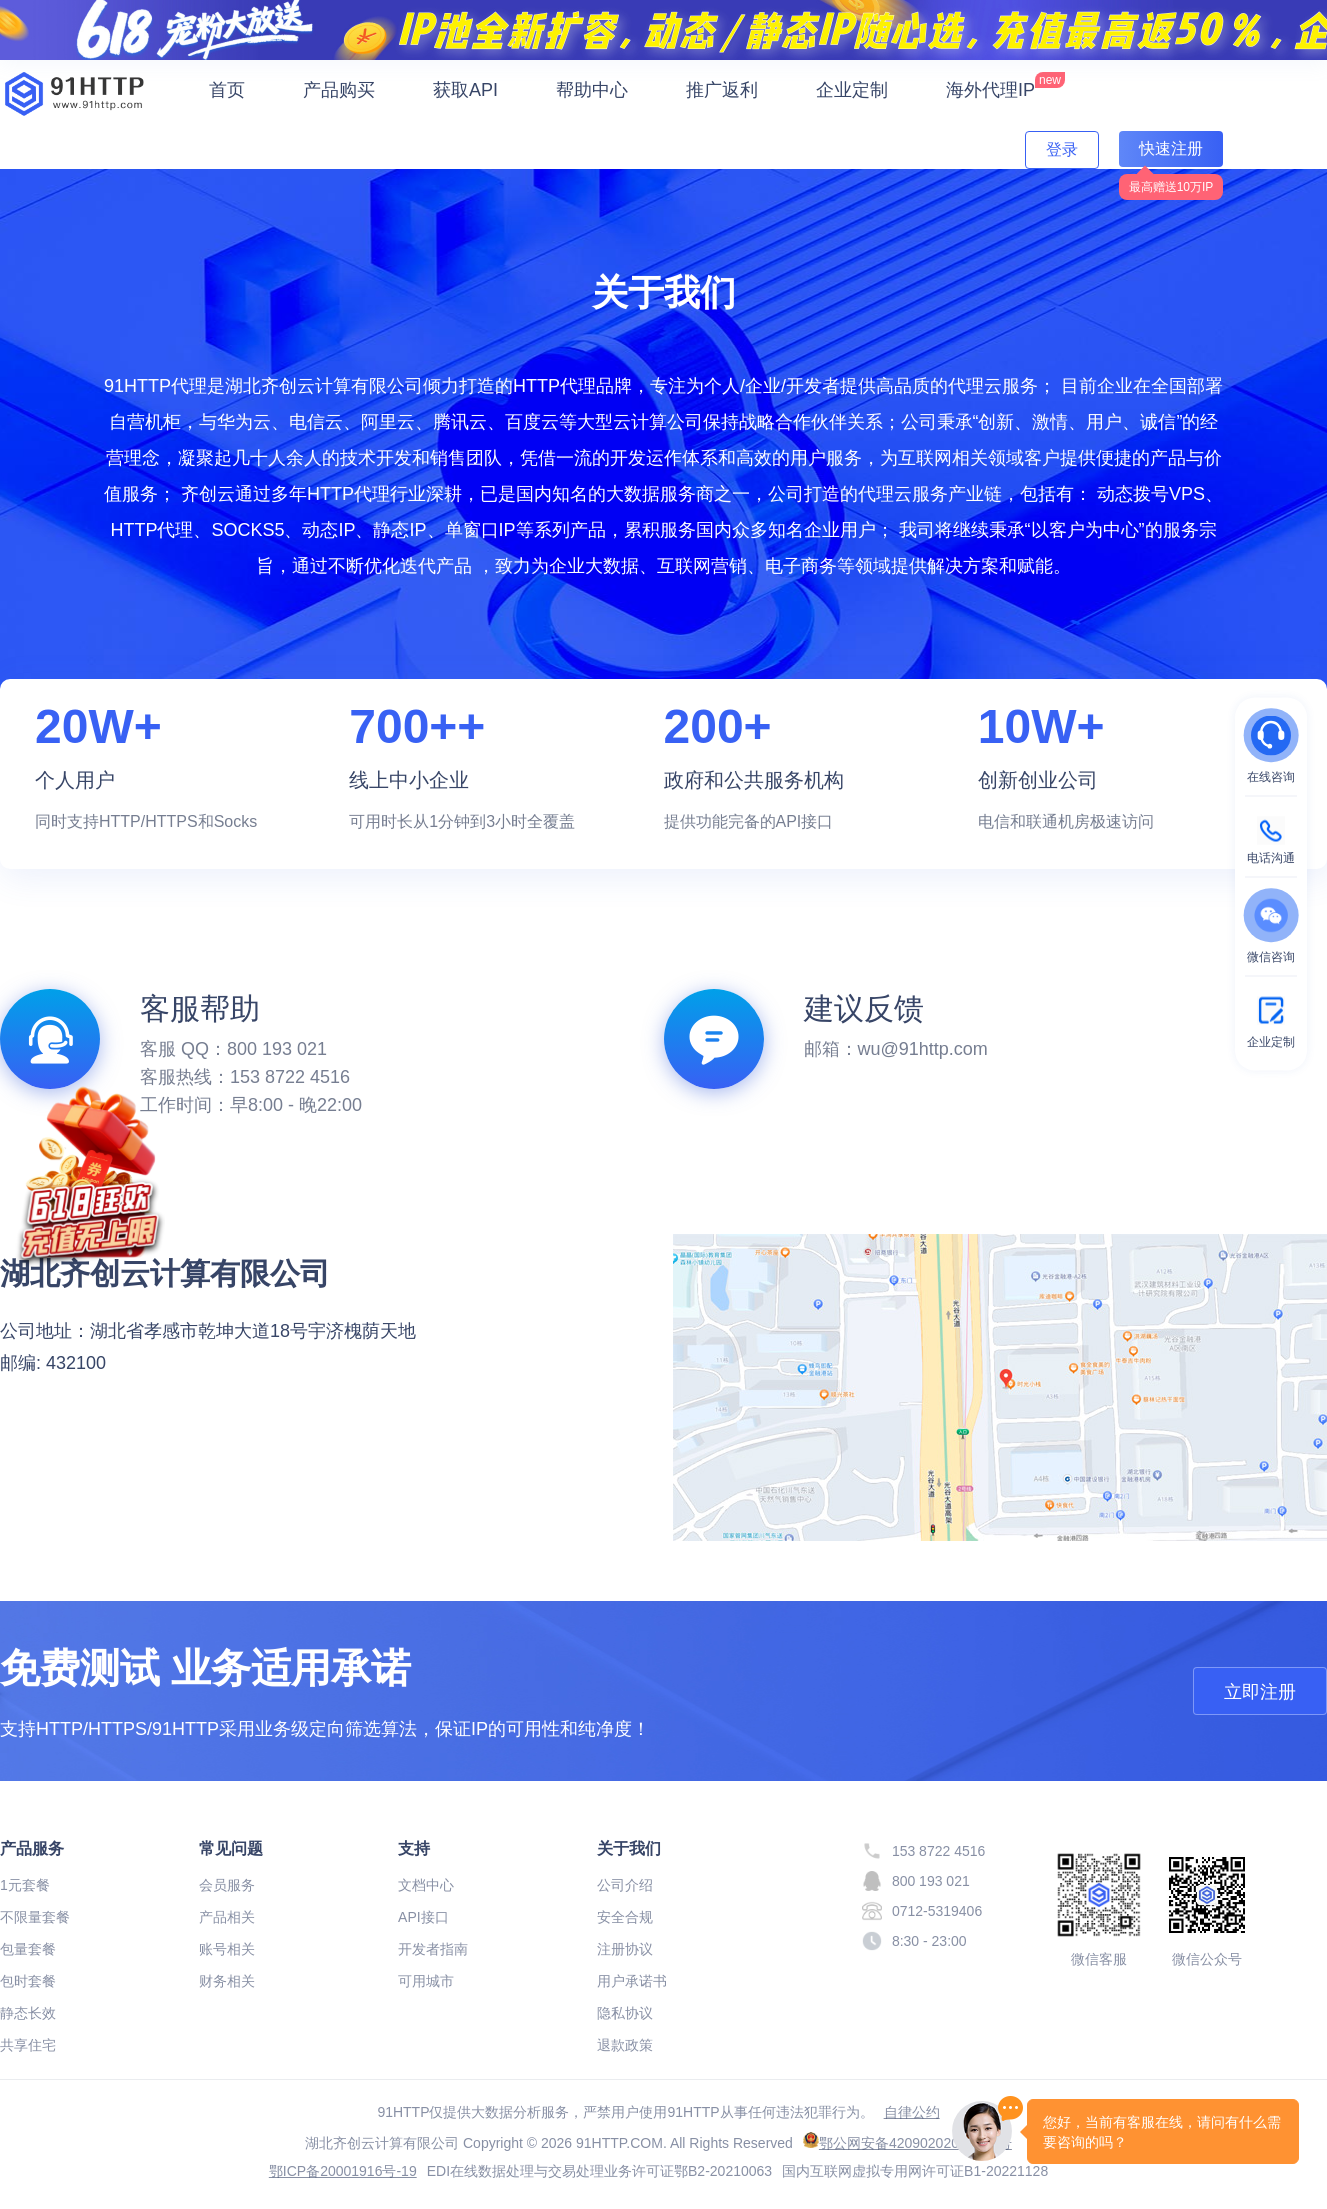 The height and width of the screenshot is (2209, 1327). What do you see at coordinates (907, 2143) in the screenshot?
I see `鄂公网安备42090202000634号` at bounding box center [907, 2143].